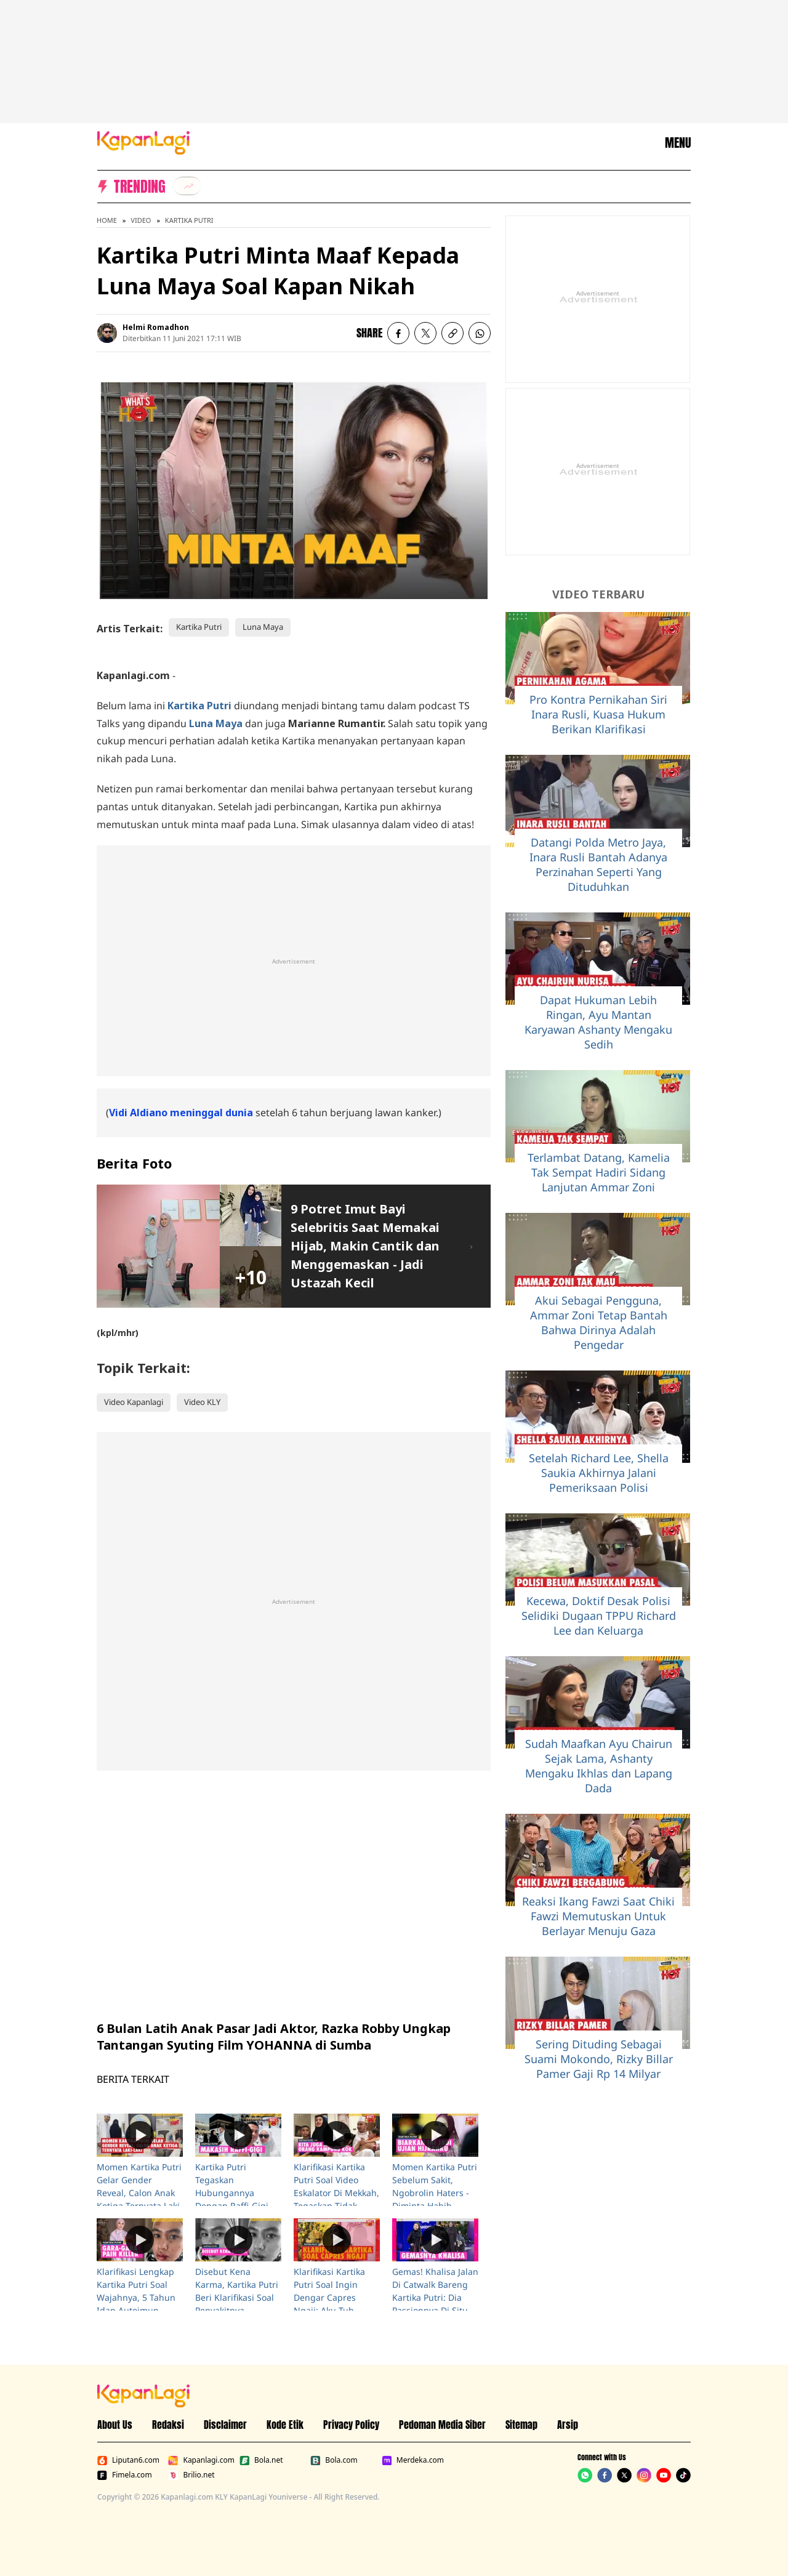 This screenshot has width=788, height=2576. I want to click on Kode Etik, so click(285, 2424).